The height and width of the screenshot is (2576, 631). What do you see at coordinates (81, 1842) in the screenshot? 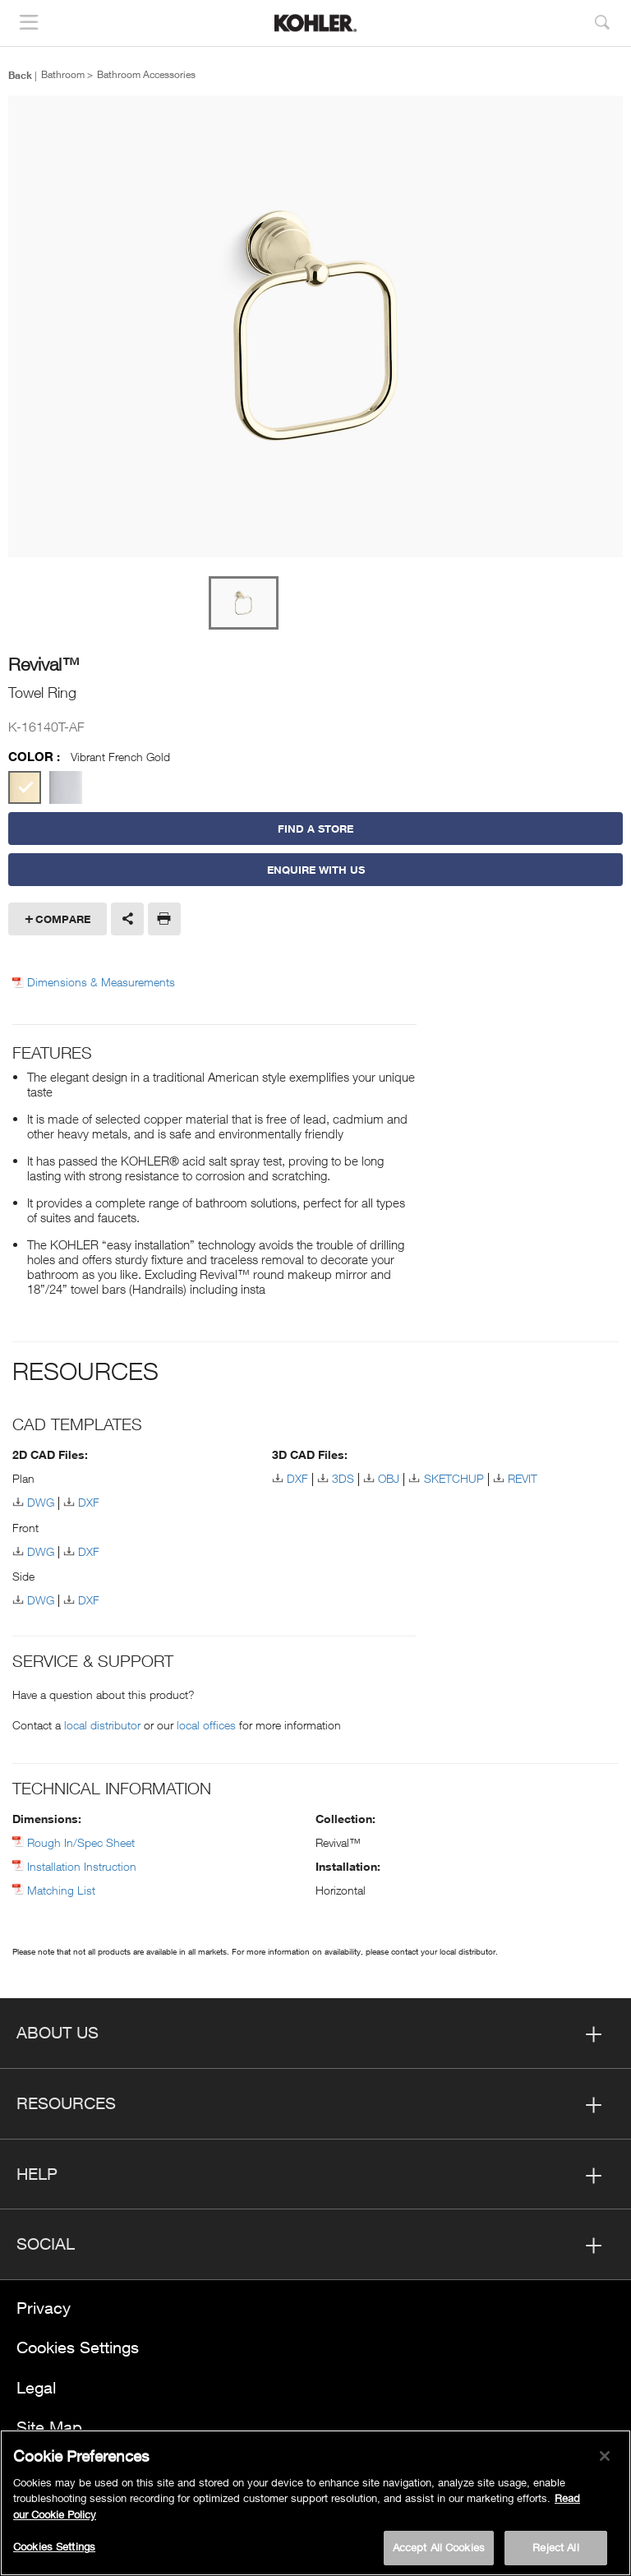
I see `Rough In/Spec Sheet` at bounding box center [81, 1842].